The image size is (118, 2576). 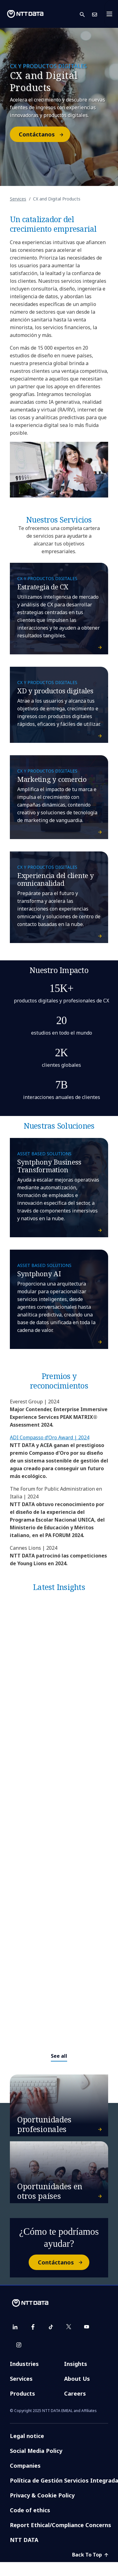 I want to click on Report Ethical/Compliance Concerns, so click(x=60, y=2525).